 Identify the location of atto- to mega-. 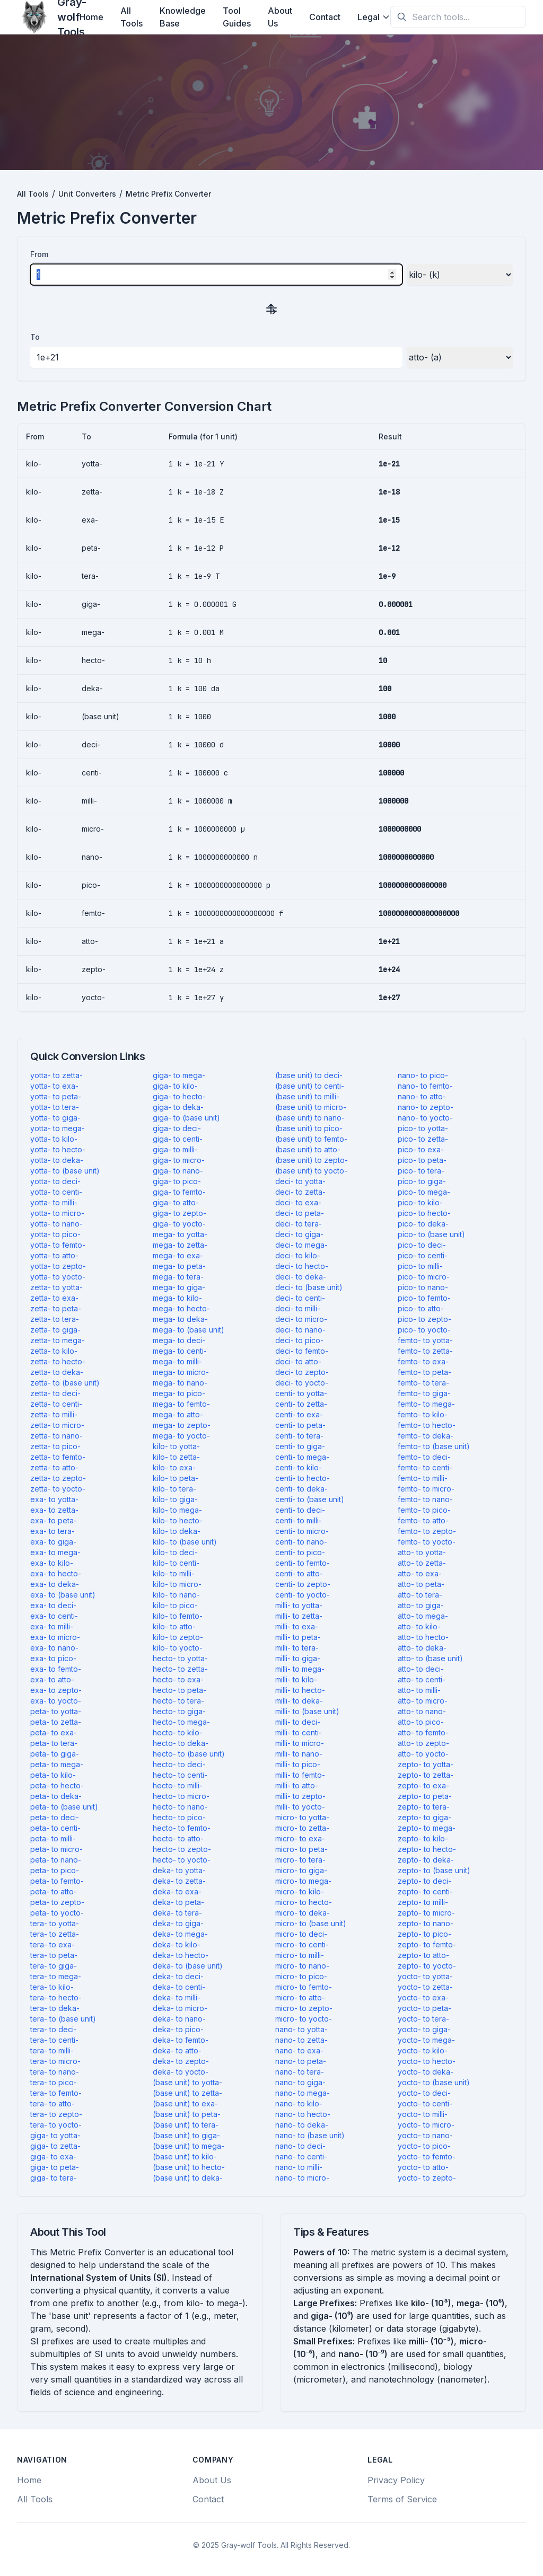
(423, 1615).